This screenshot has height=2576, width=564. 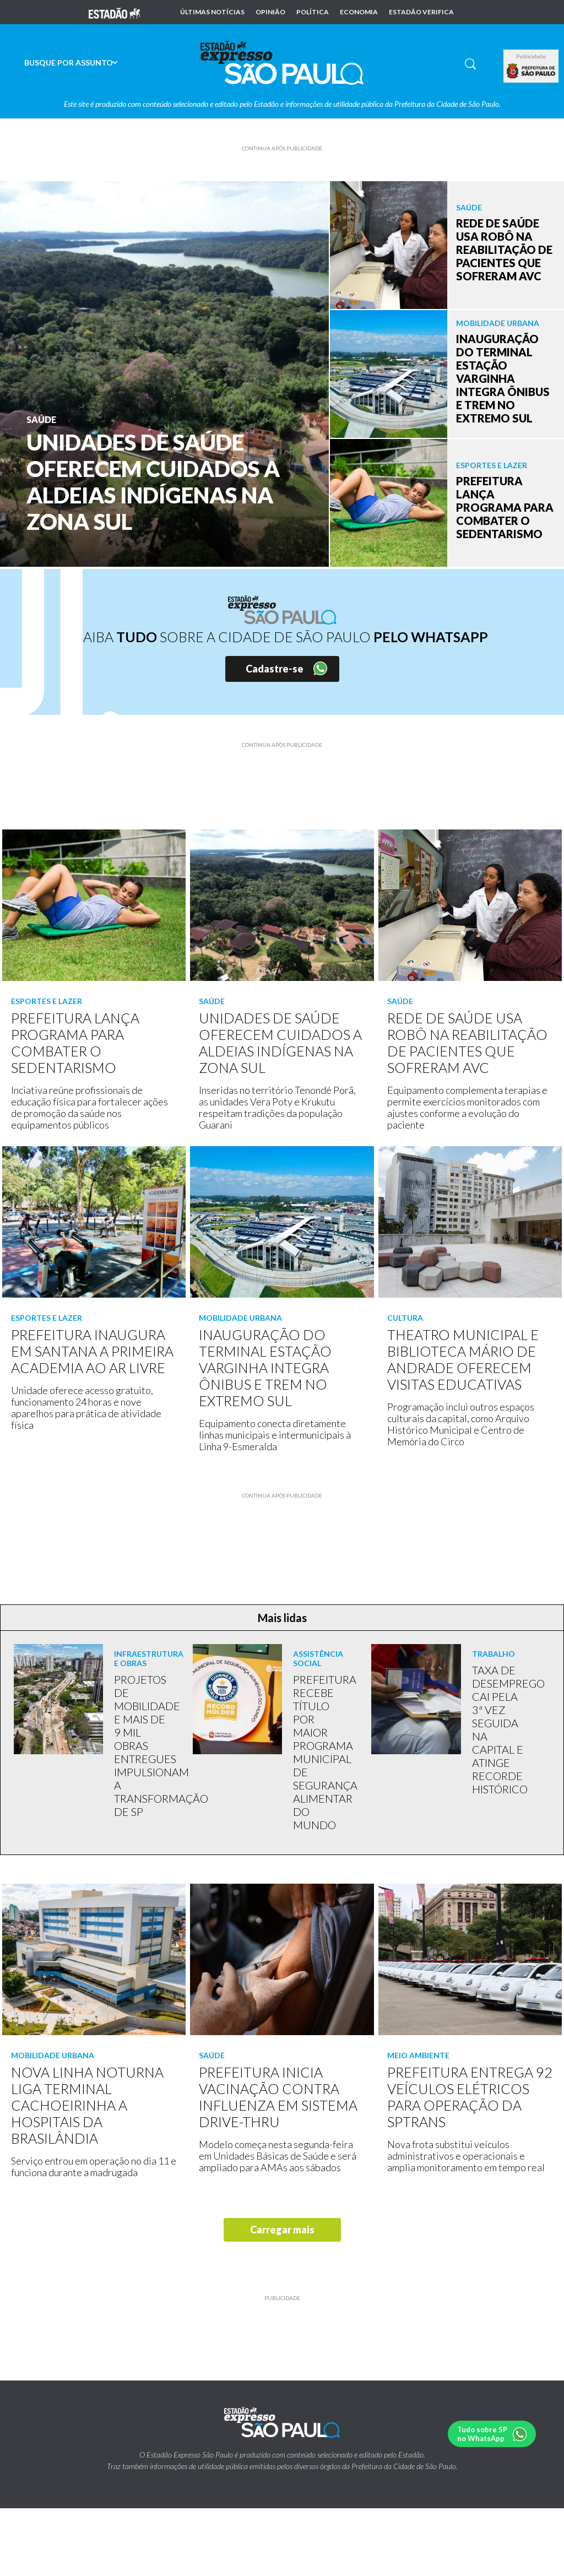 I want to click on Política, so click(x=312, y=12).